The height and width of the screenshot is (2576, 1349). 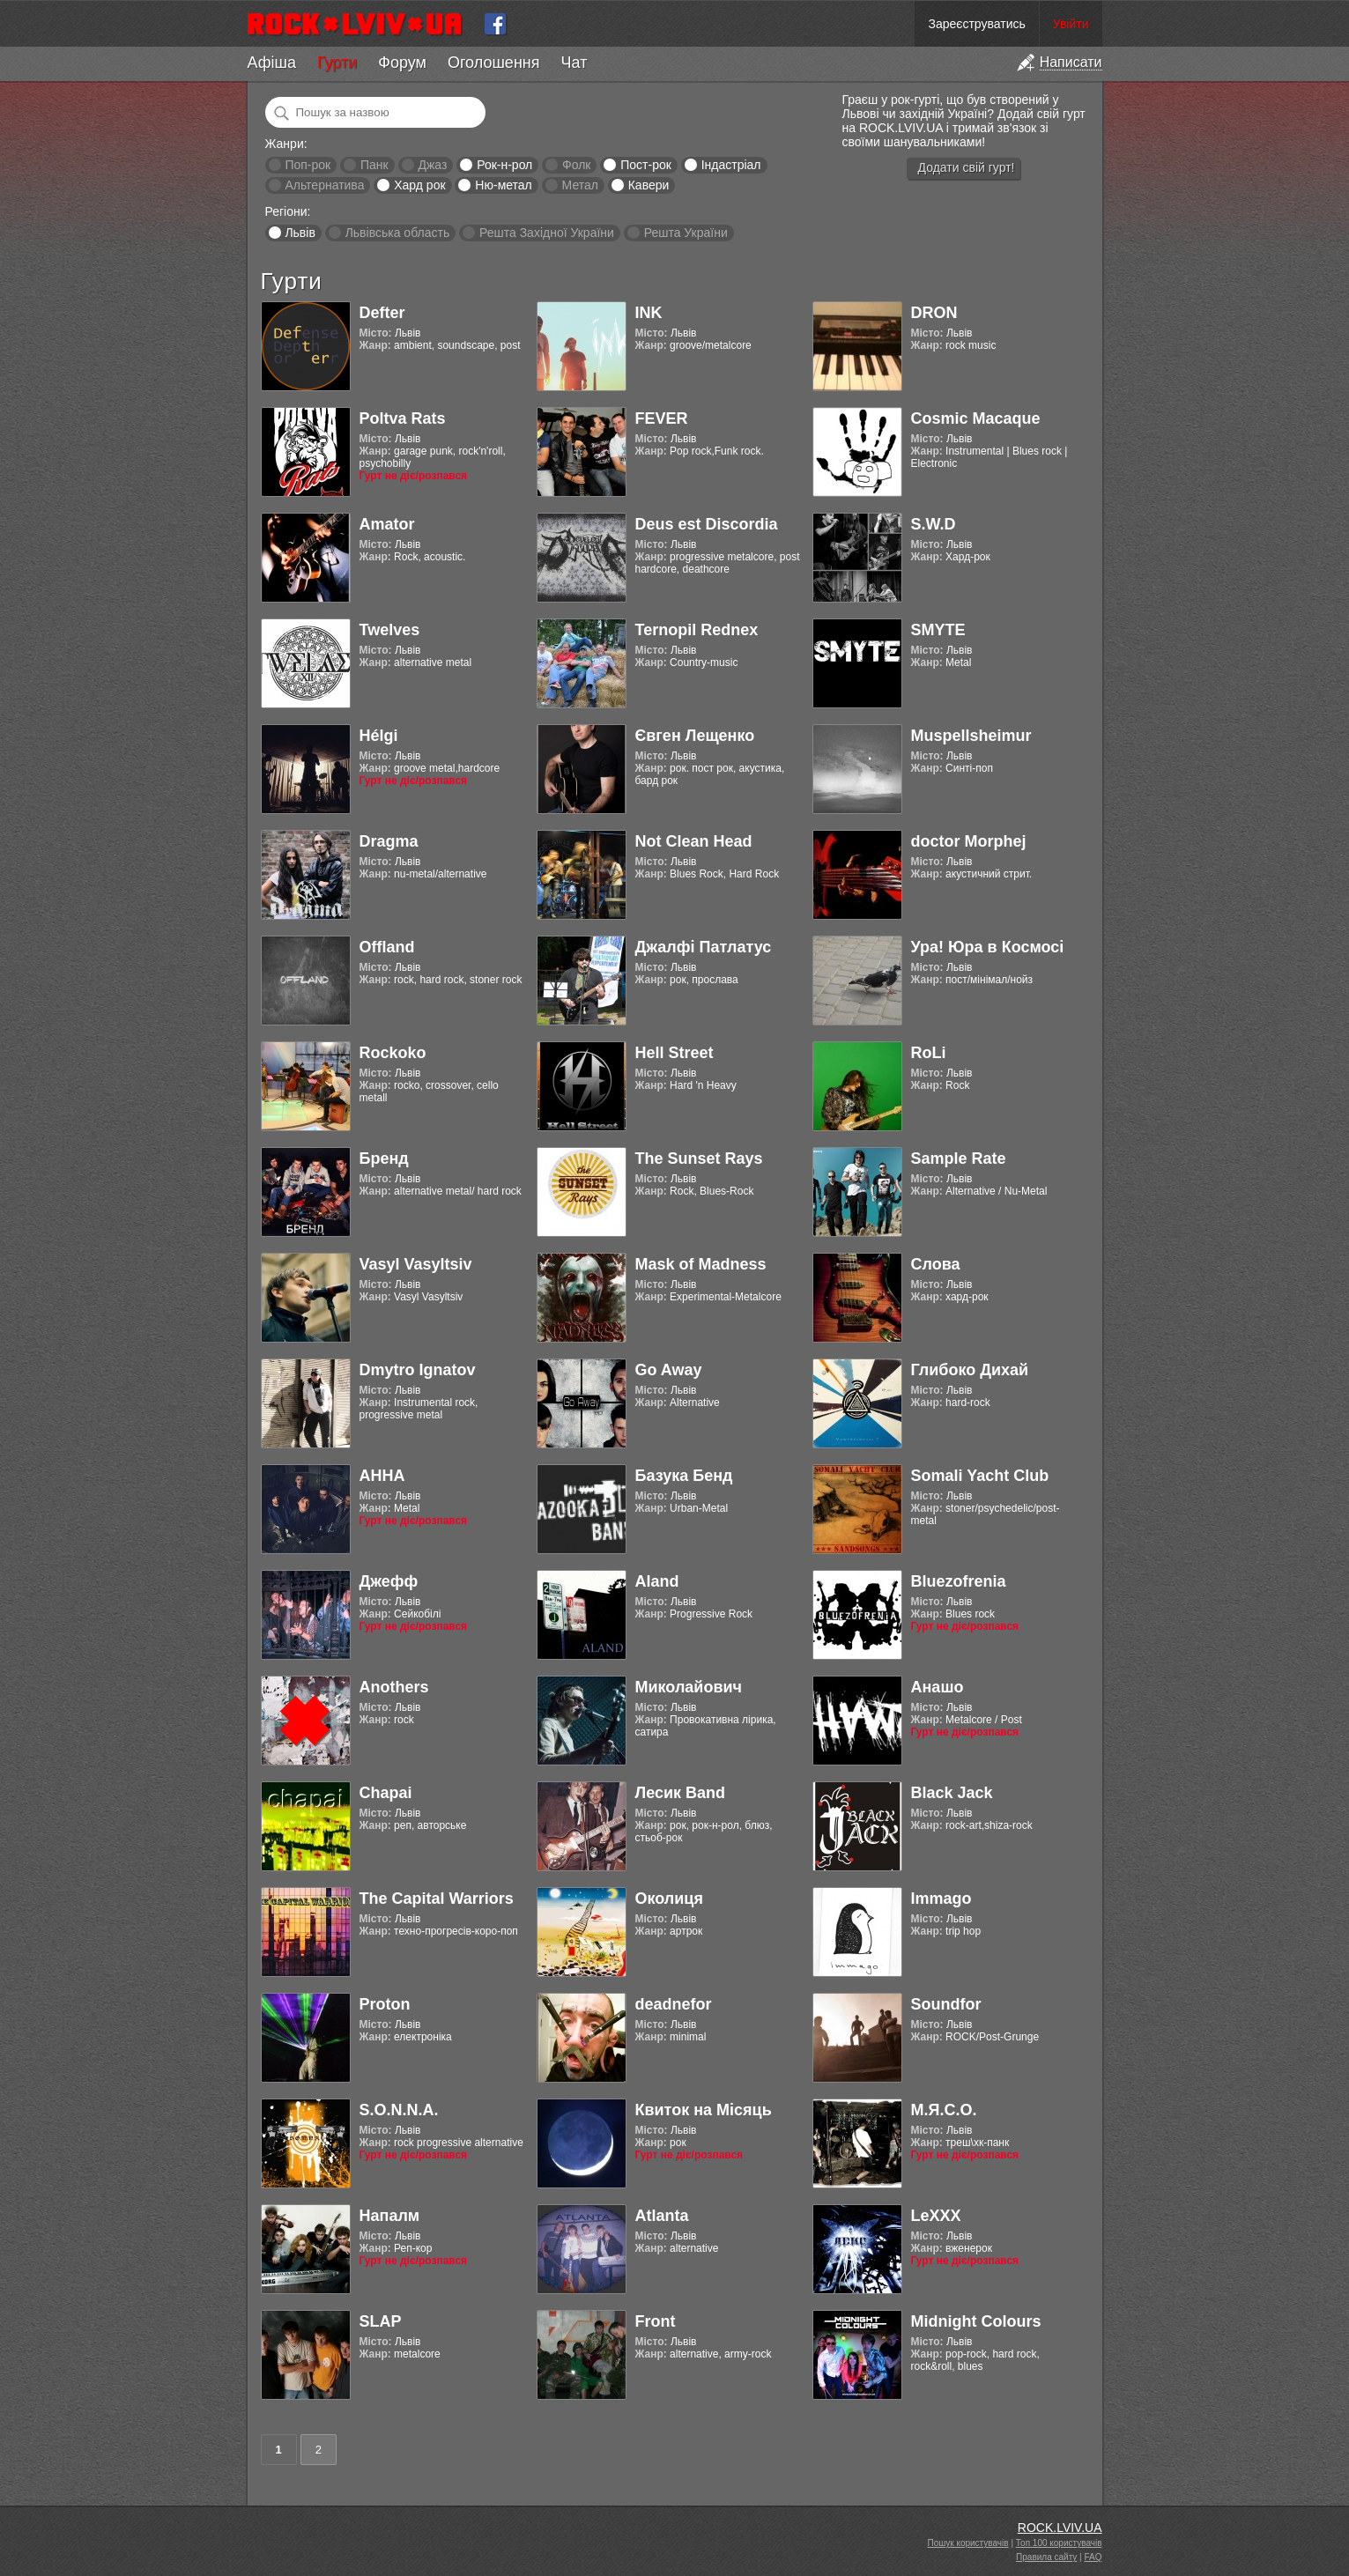 I want to click on LeXXX, so click(x=936, y=2215).